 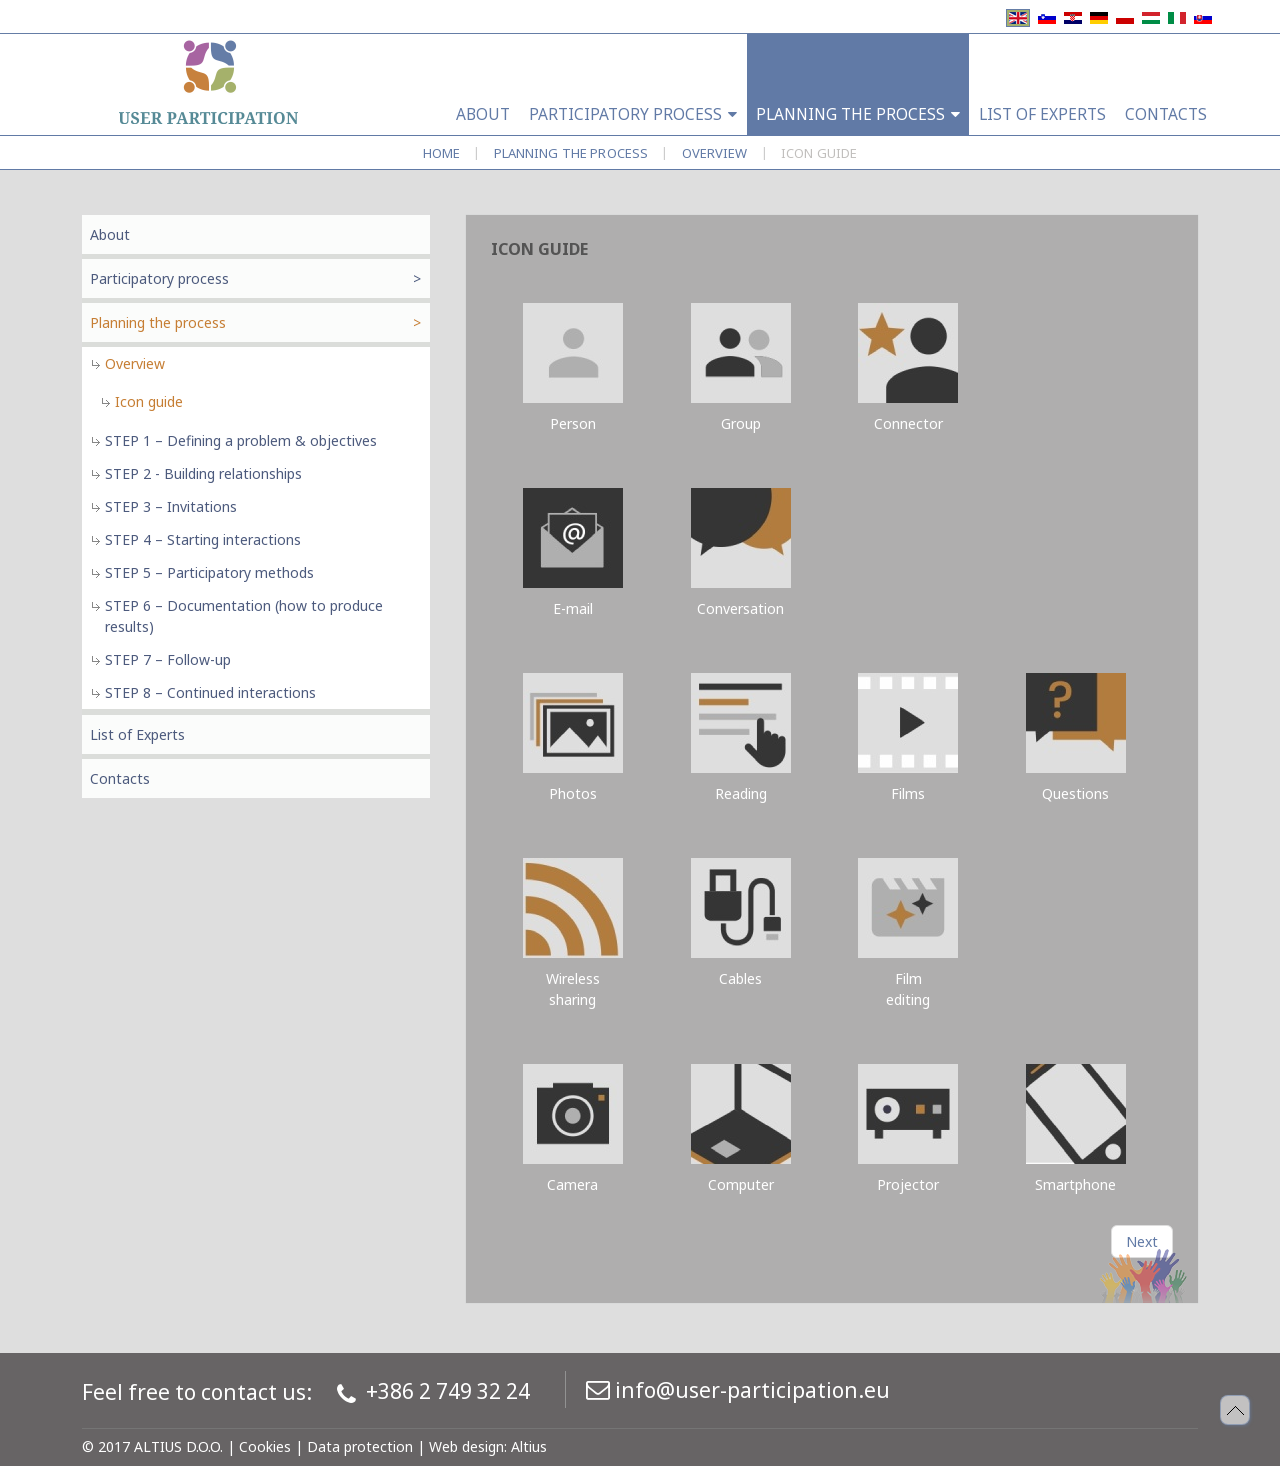 What do you see at coordinates (203, 539) in the screenshot?
I see `STEP 4 – Starting interactions` at bounding box center [203, 539].